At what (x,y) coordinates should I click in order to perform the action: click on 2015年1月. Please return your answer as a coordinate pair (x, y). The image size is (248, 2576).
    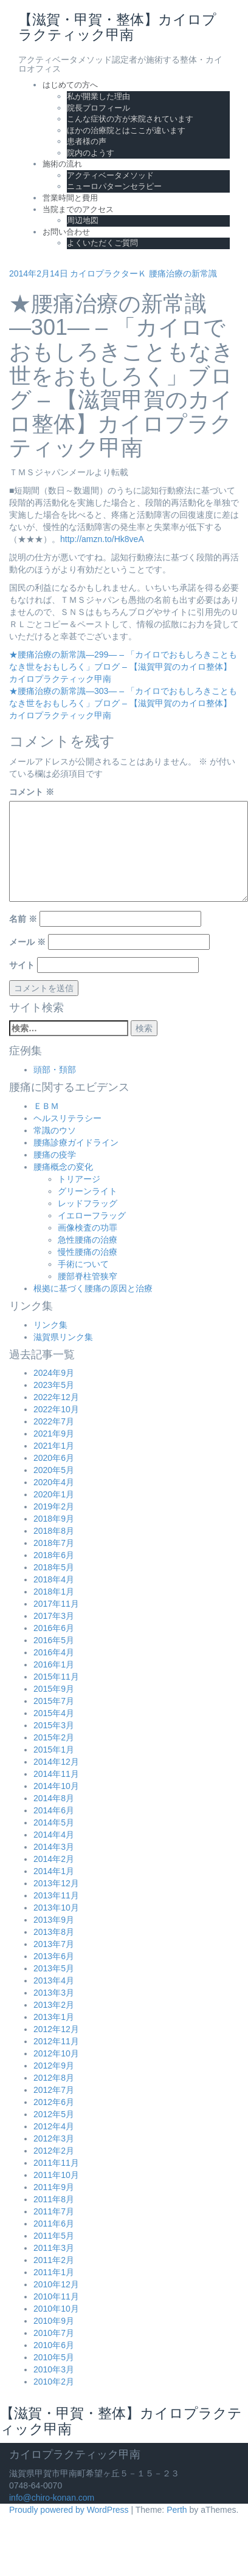
    Looking at the image, I should click on (53, 1749).